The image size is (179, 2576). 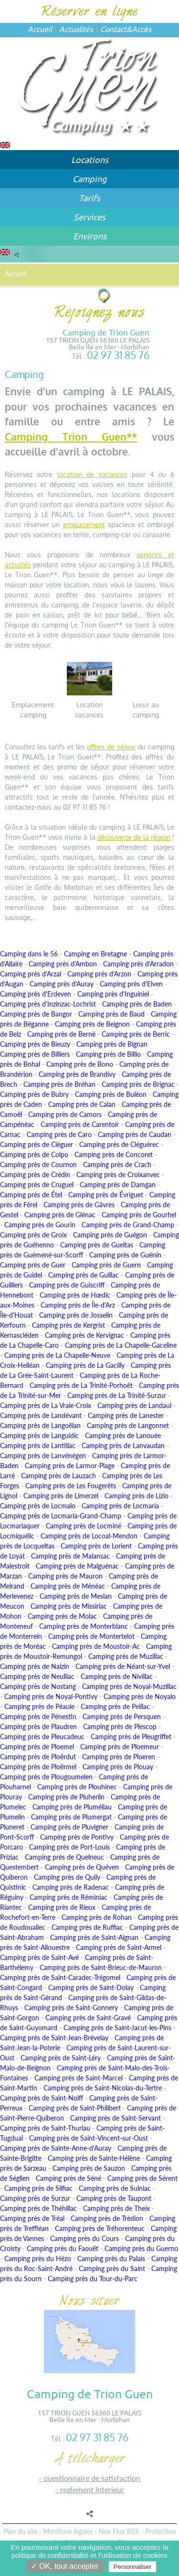 What do you see at coordinates (112, 2268) in the screenshot?
I see `Camping près du Saint` at bounding box center [112, 2268].